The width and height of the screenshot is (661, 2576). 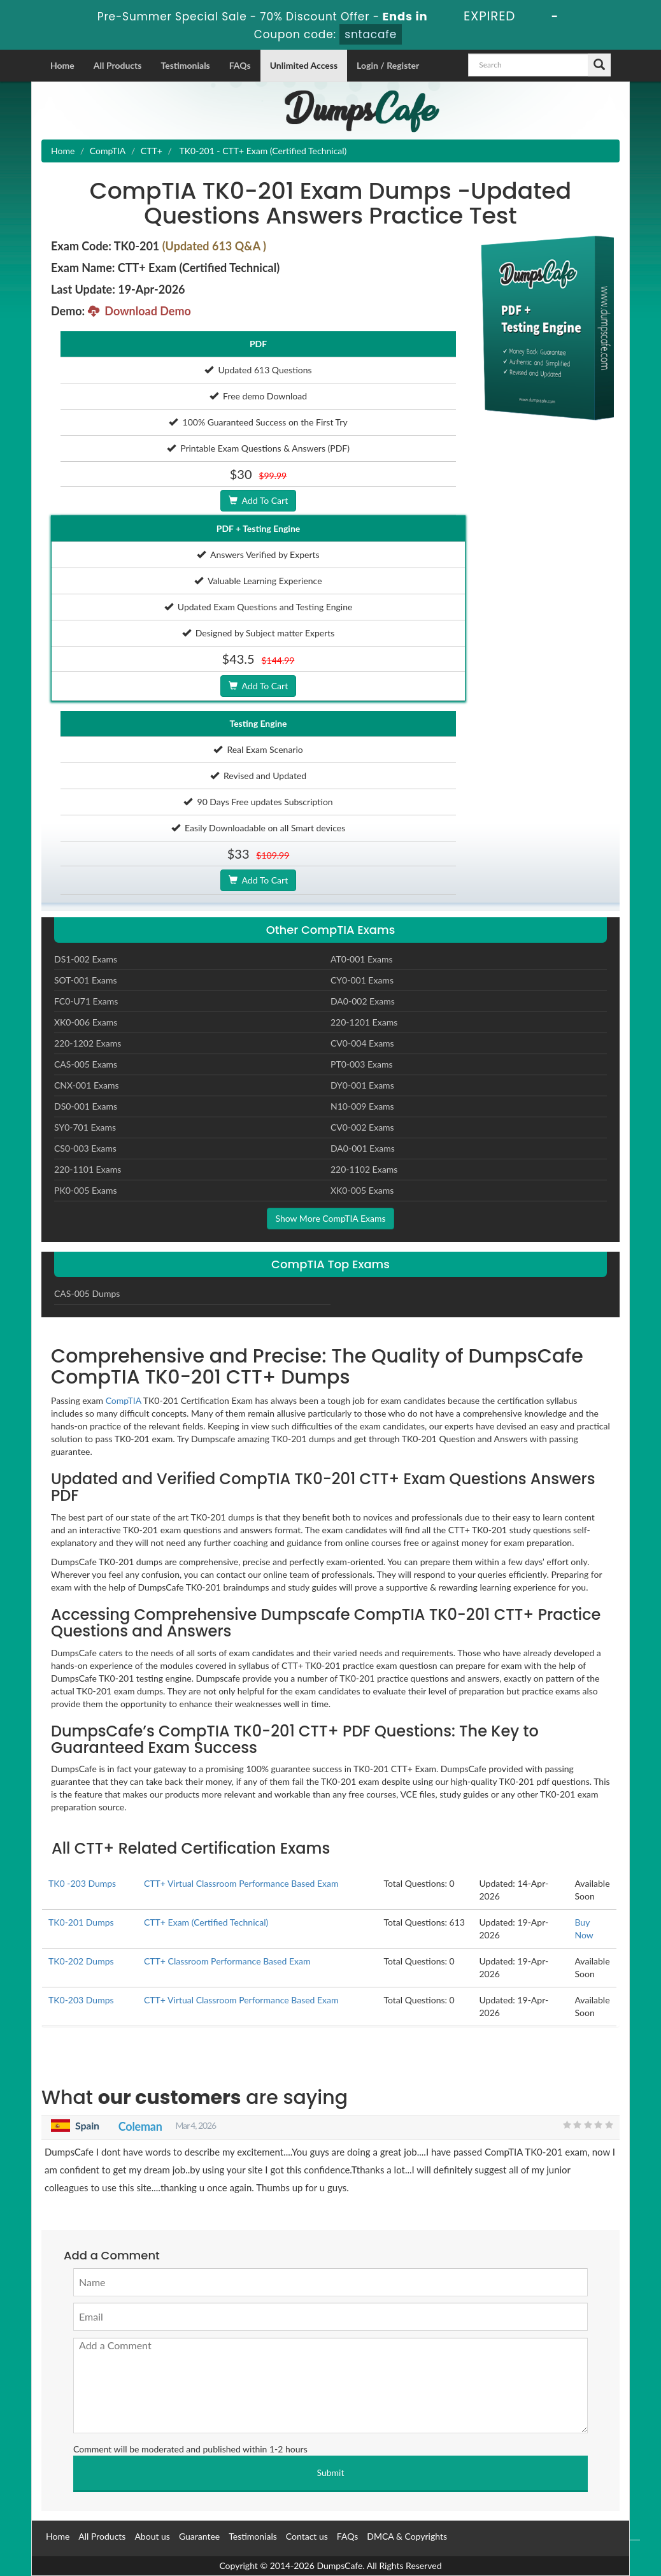 What do you see at coordinates (362, 1148) in the screenshot?
I see `DA0-001 Exams` at bounding box center [362, 1148].